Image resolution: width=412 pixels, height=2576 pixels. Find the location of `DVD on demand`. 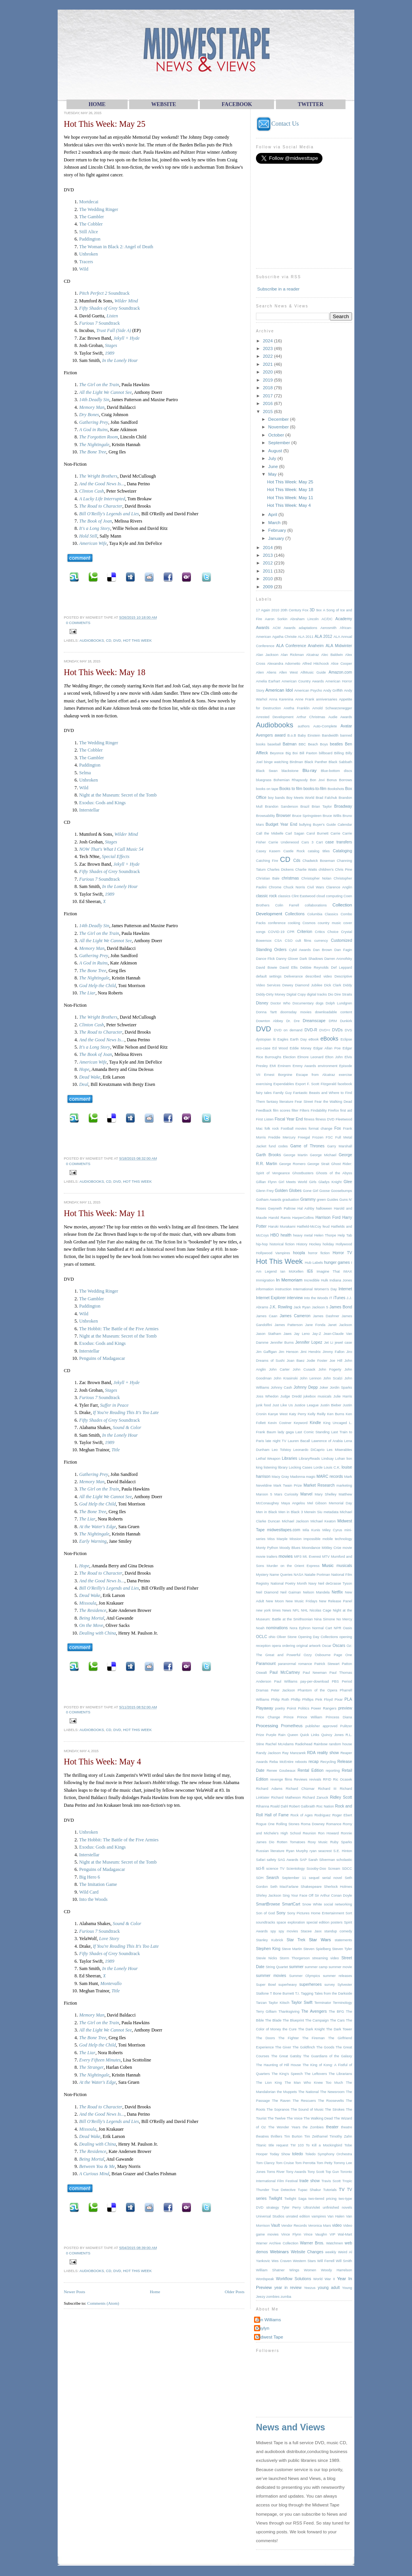

DVD on demand is located at coordinates (288, 1030).